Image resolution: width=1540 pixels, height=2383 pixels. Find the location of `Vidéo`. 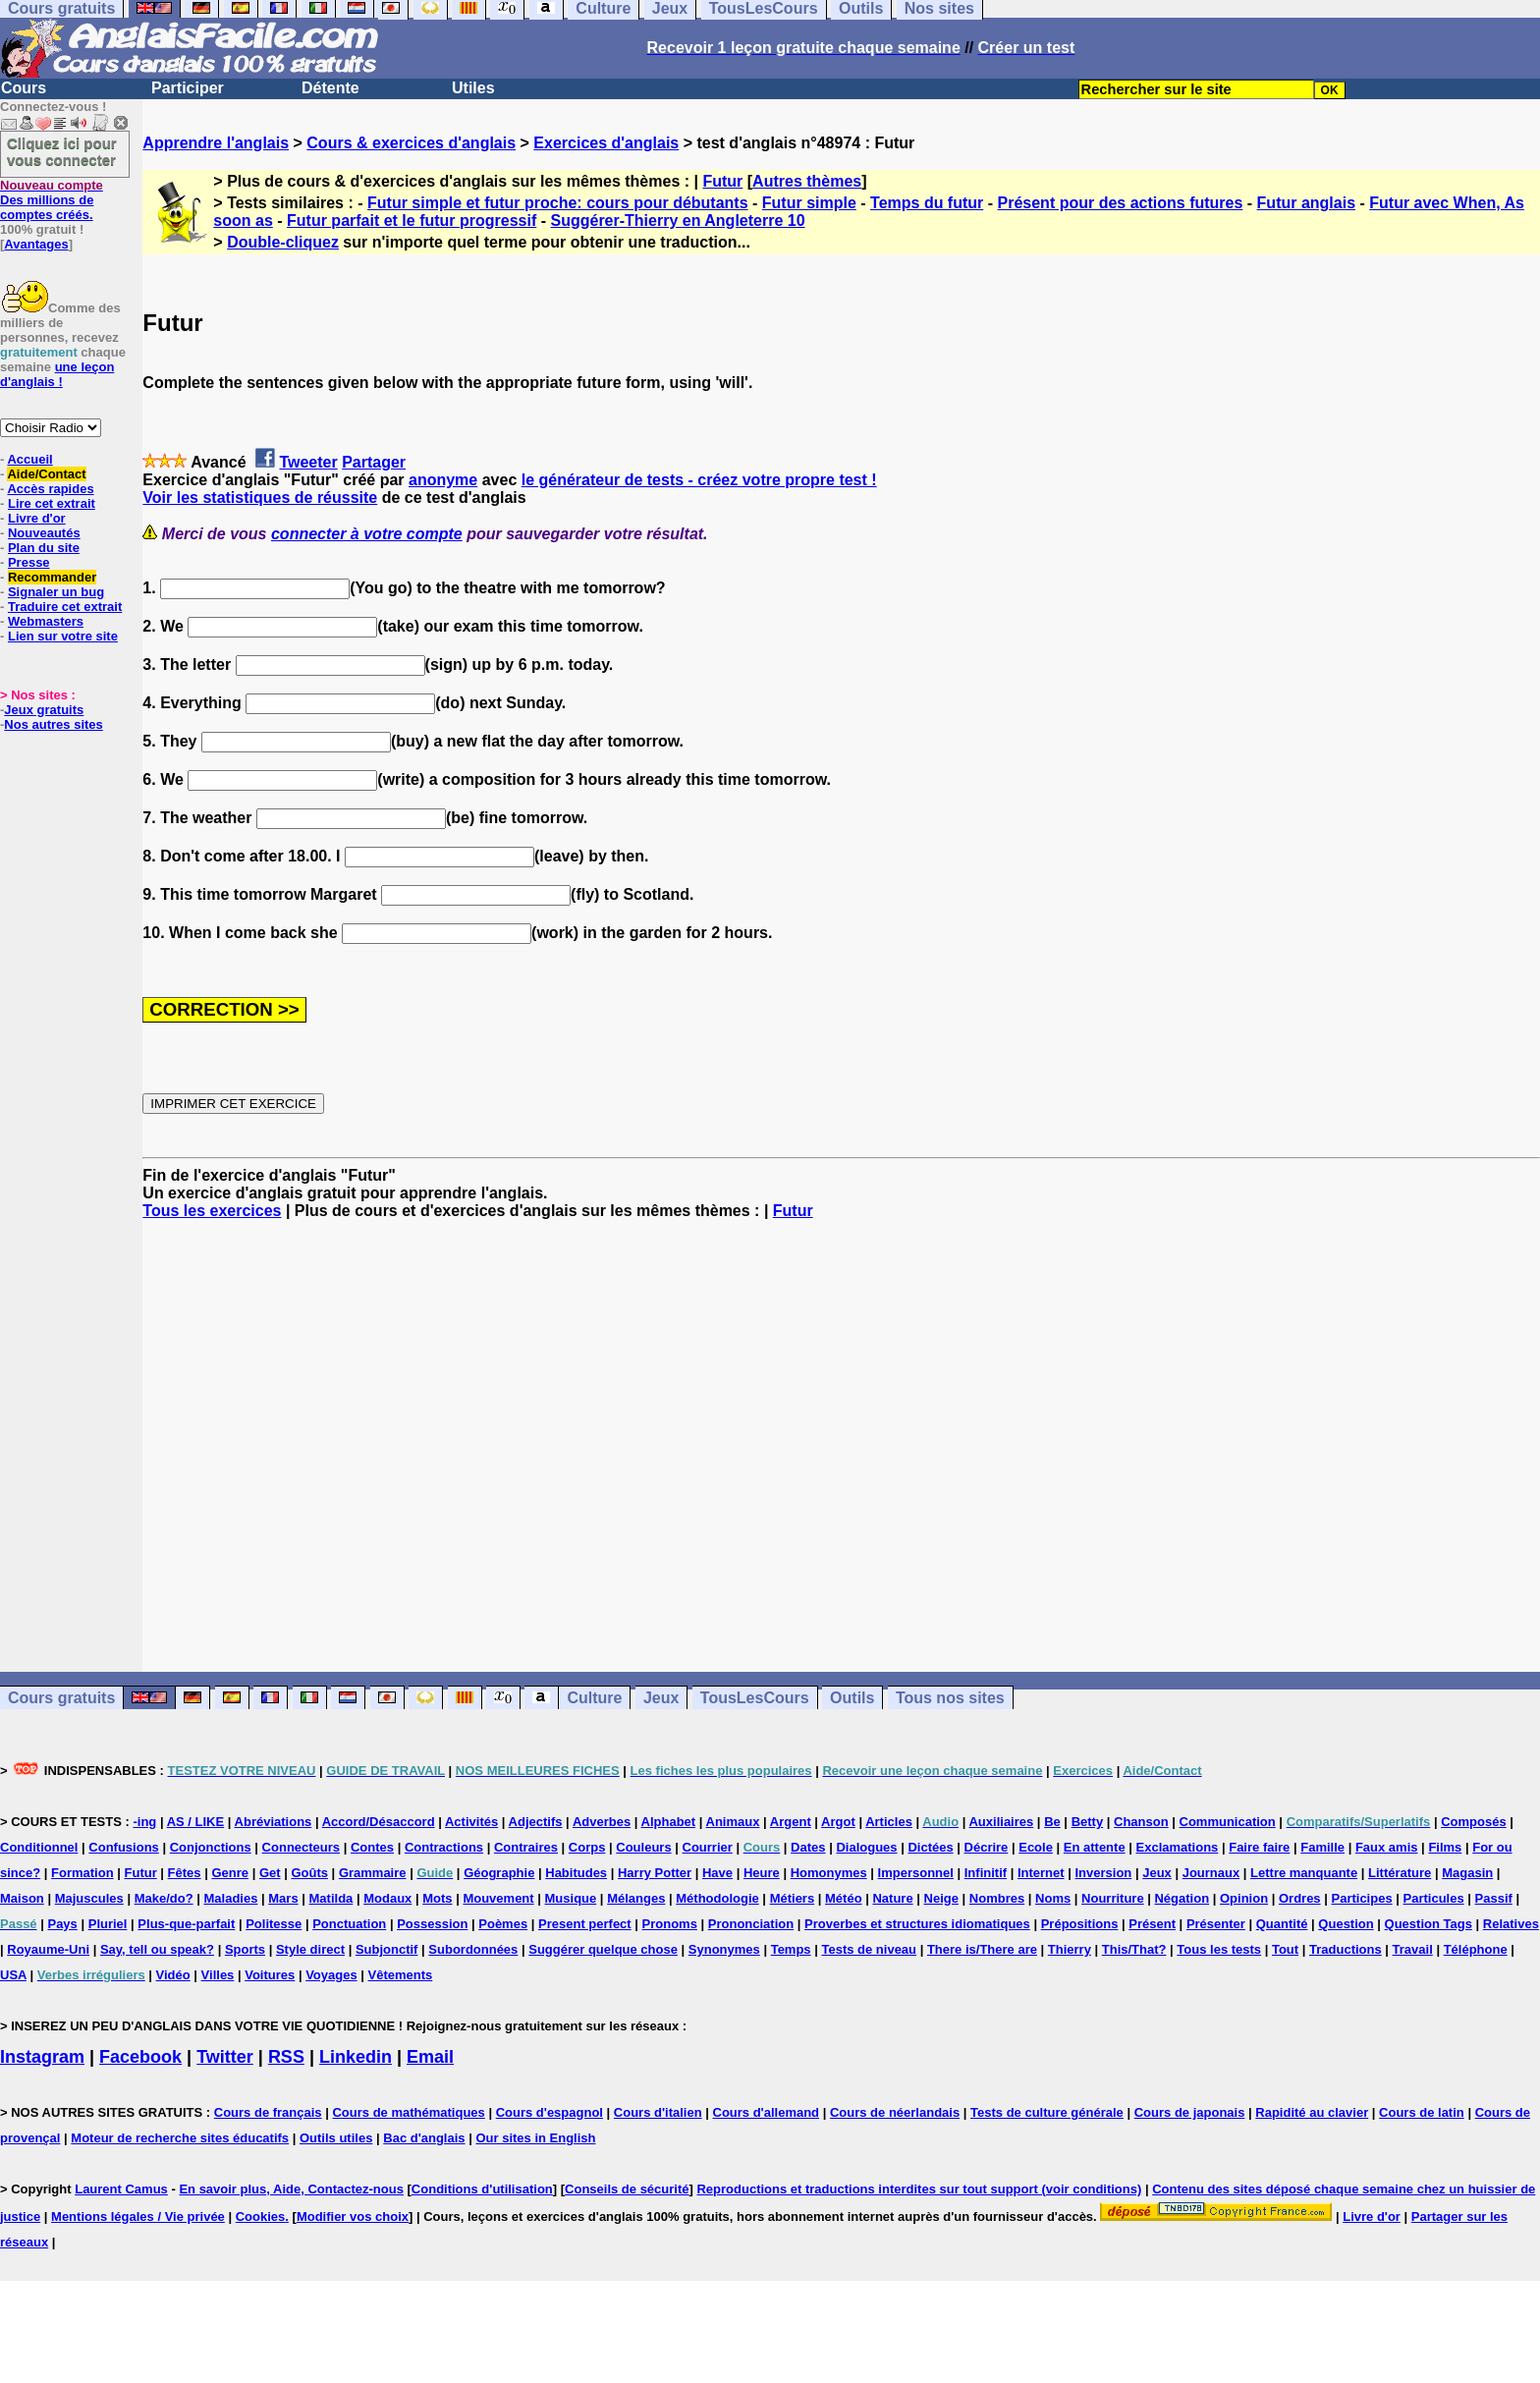

Vidéo is located at coordinates (173, 1974).